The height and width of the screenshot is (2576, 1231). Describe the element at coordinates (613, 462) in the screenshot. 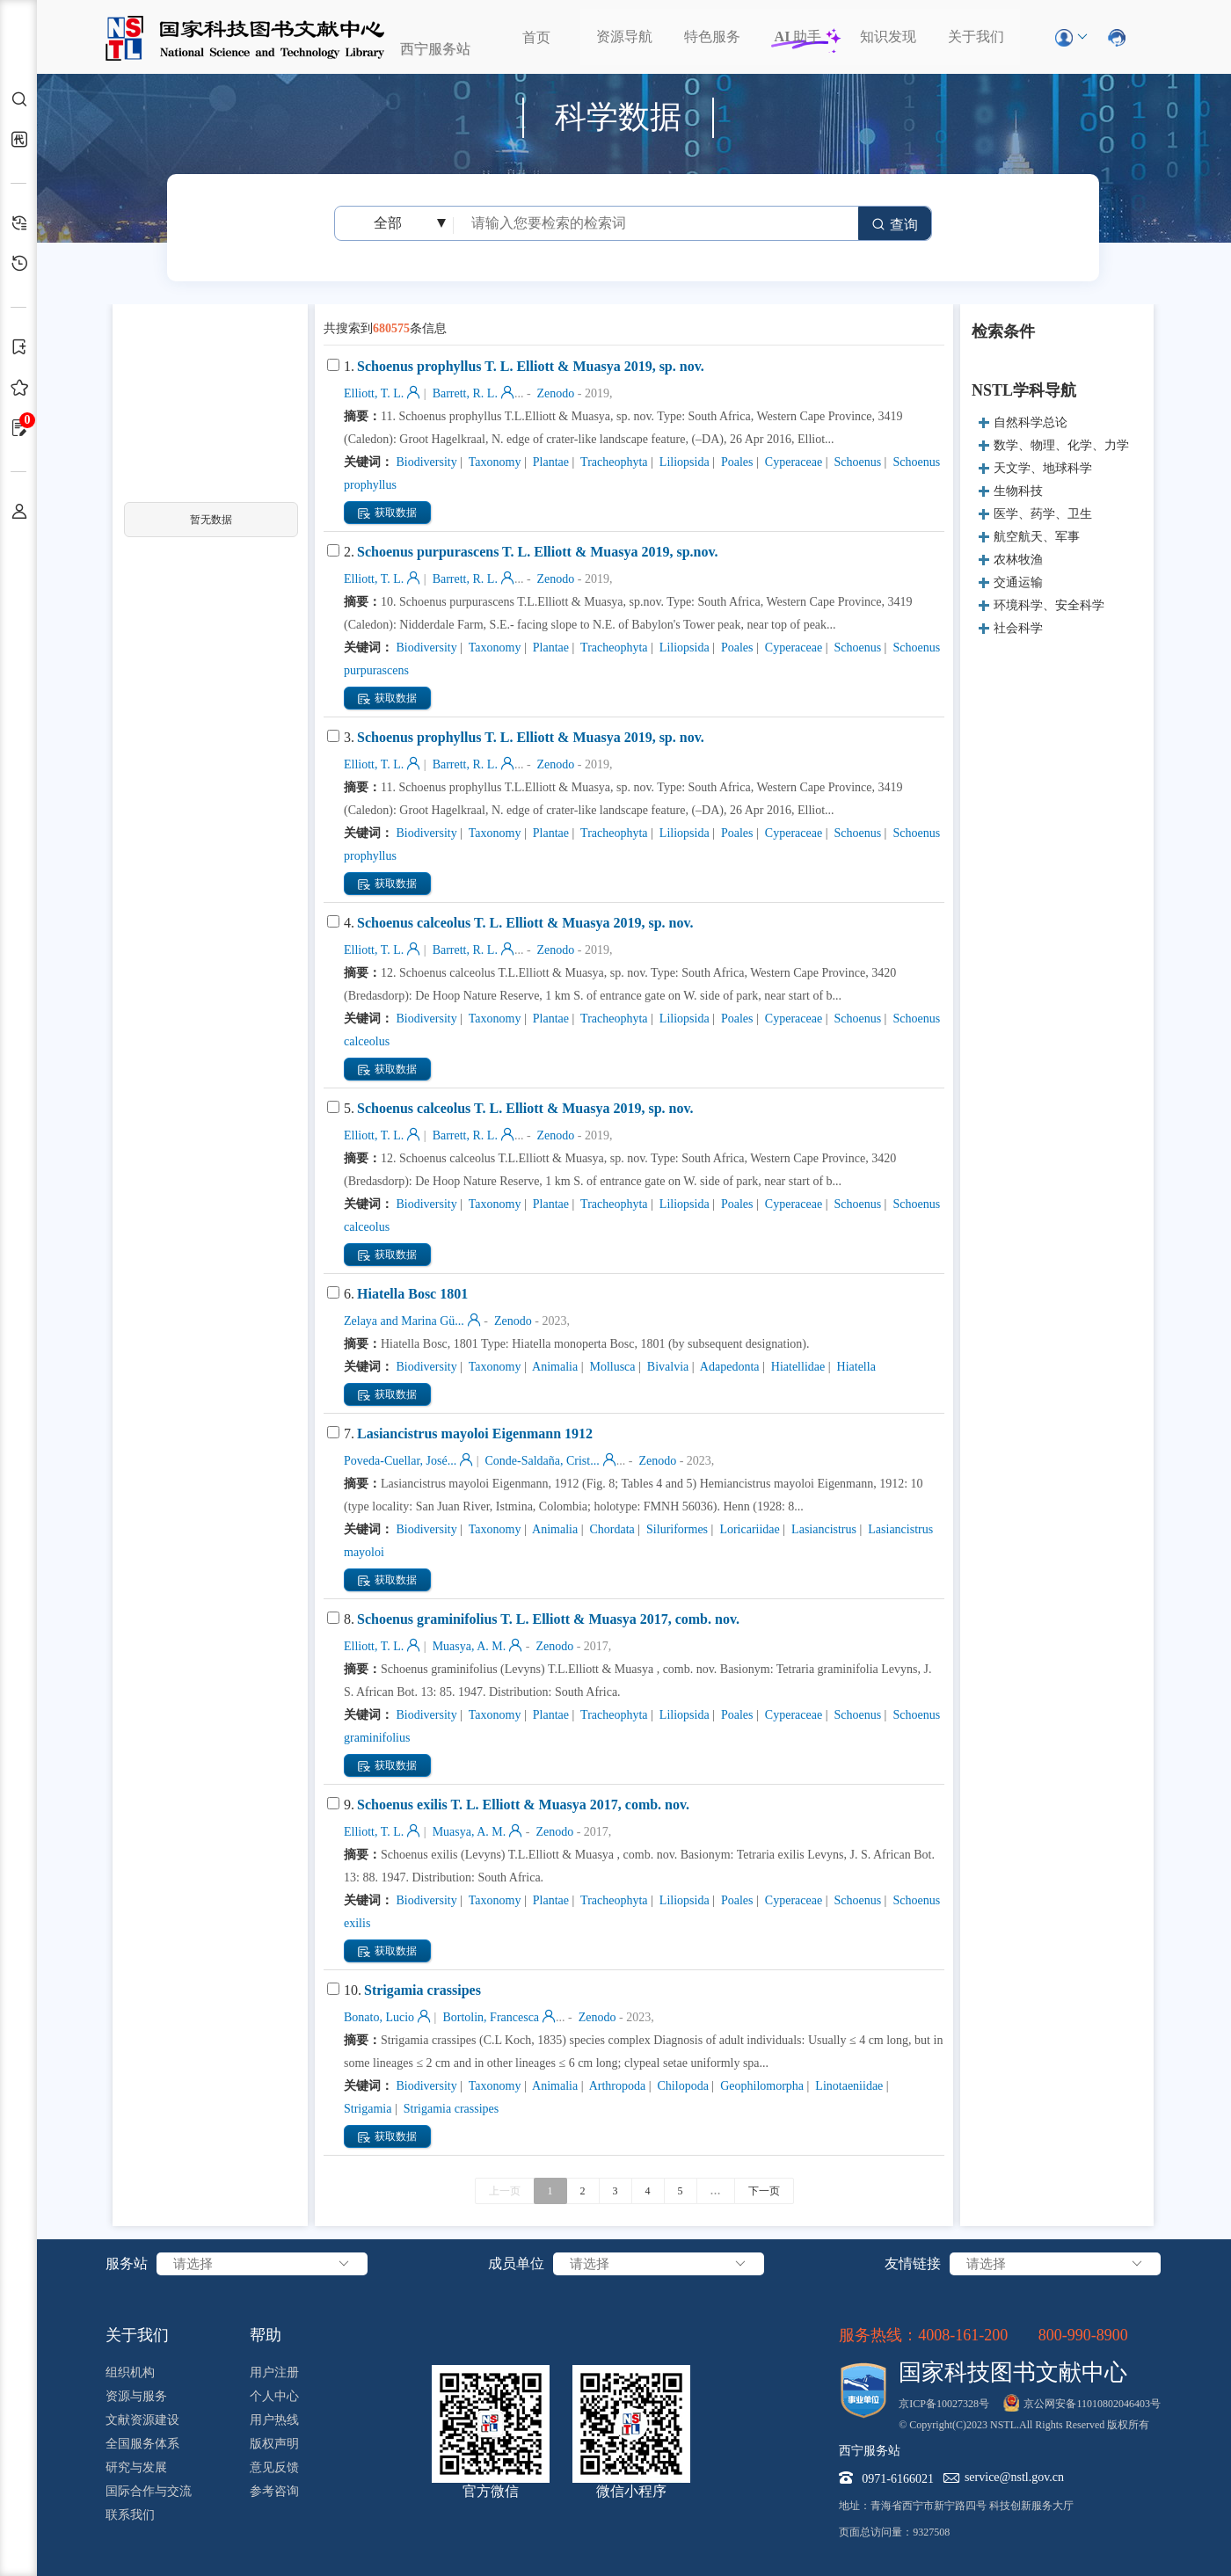

I see `Tracheophyta` at that location.